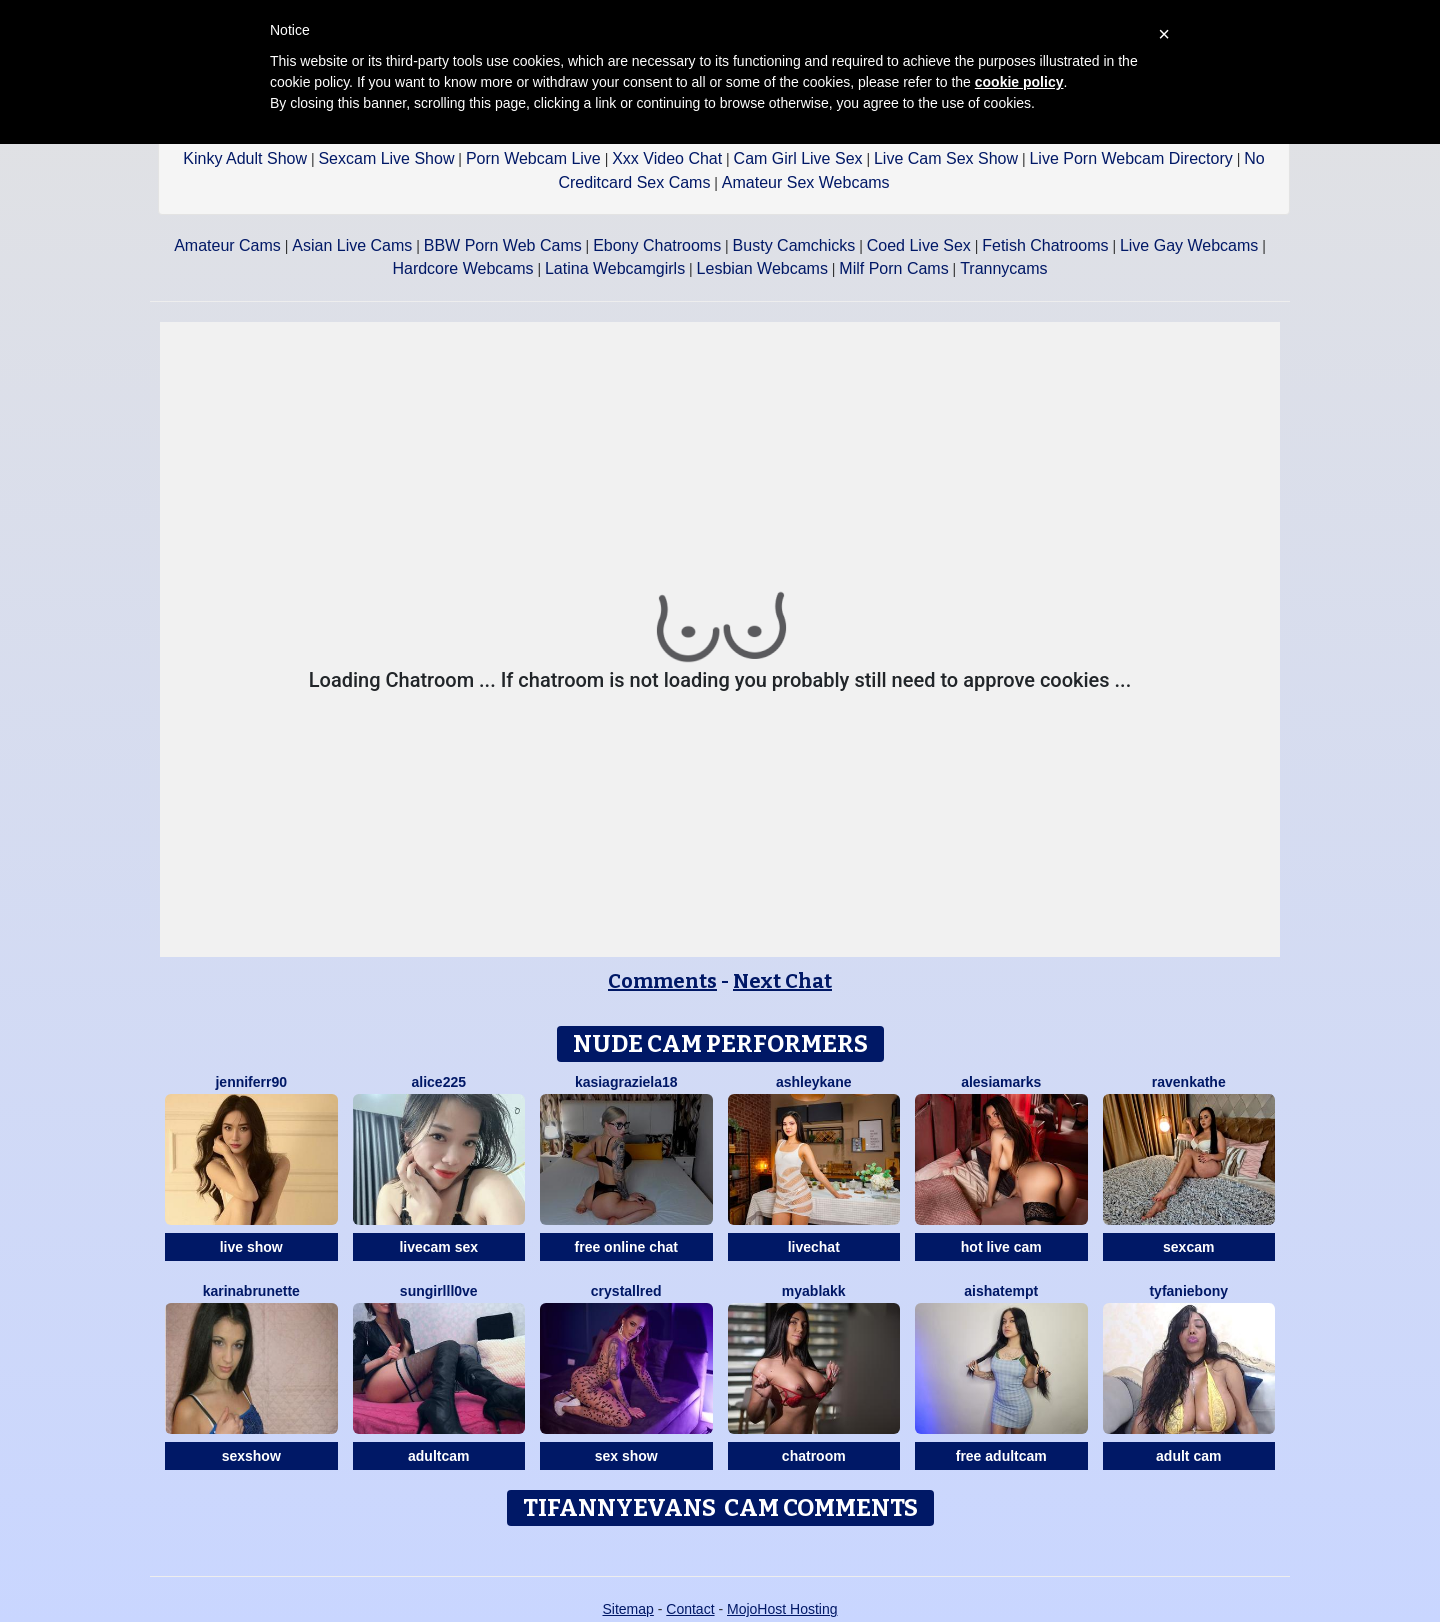 Image resolution: width=1440 pixels, height=1622 pixels. Describe the element at coordinates (438, 1247) in the screenshot. I see `livecam sex` at that location.